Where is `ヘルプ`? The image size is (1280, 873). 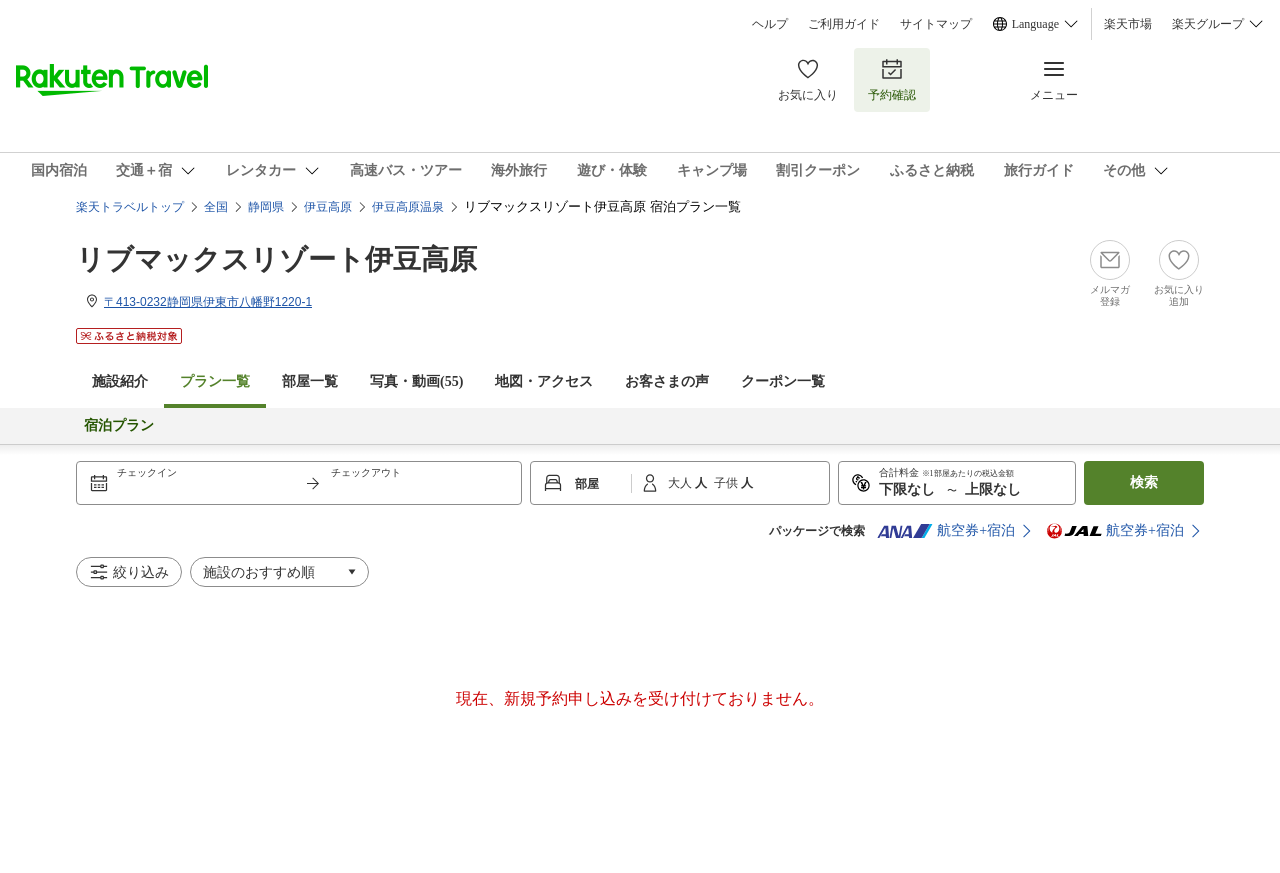
ヘルプ is located at coordinates (770, 24).